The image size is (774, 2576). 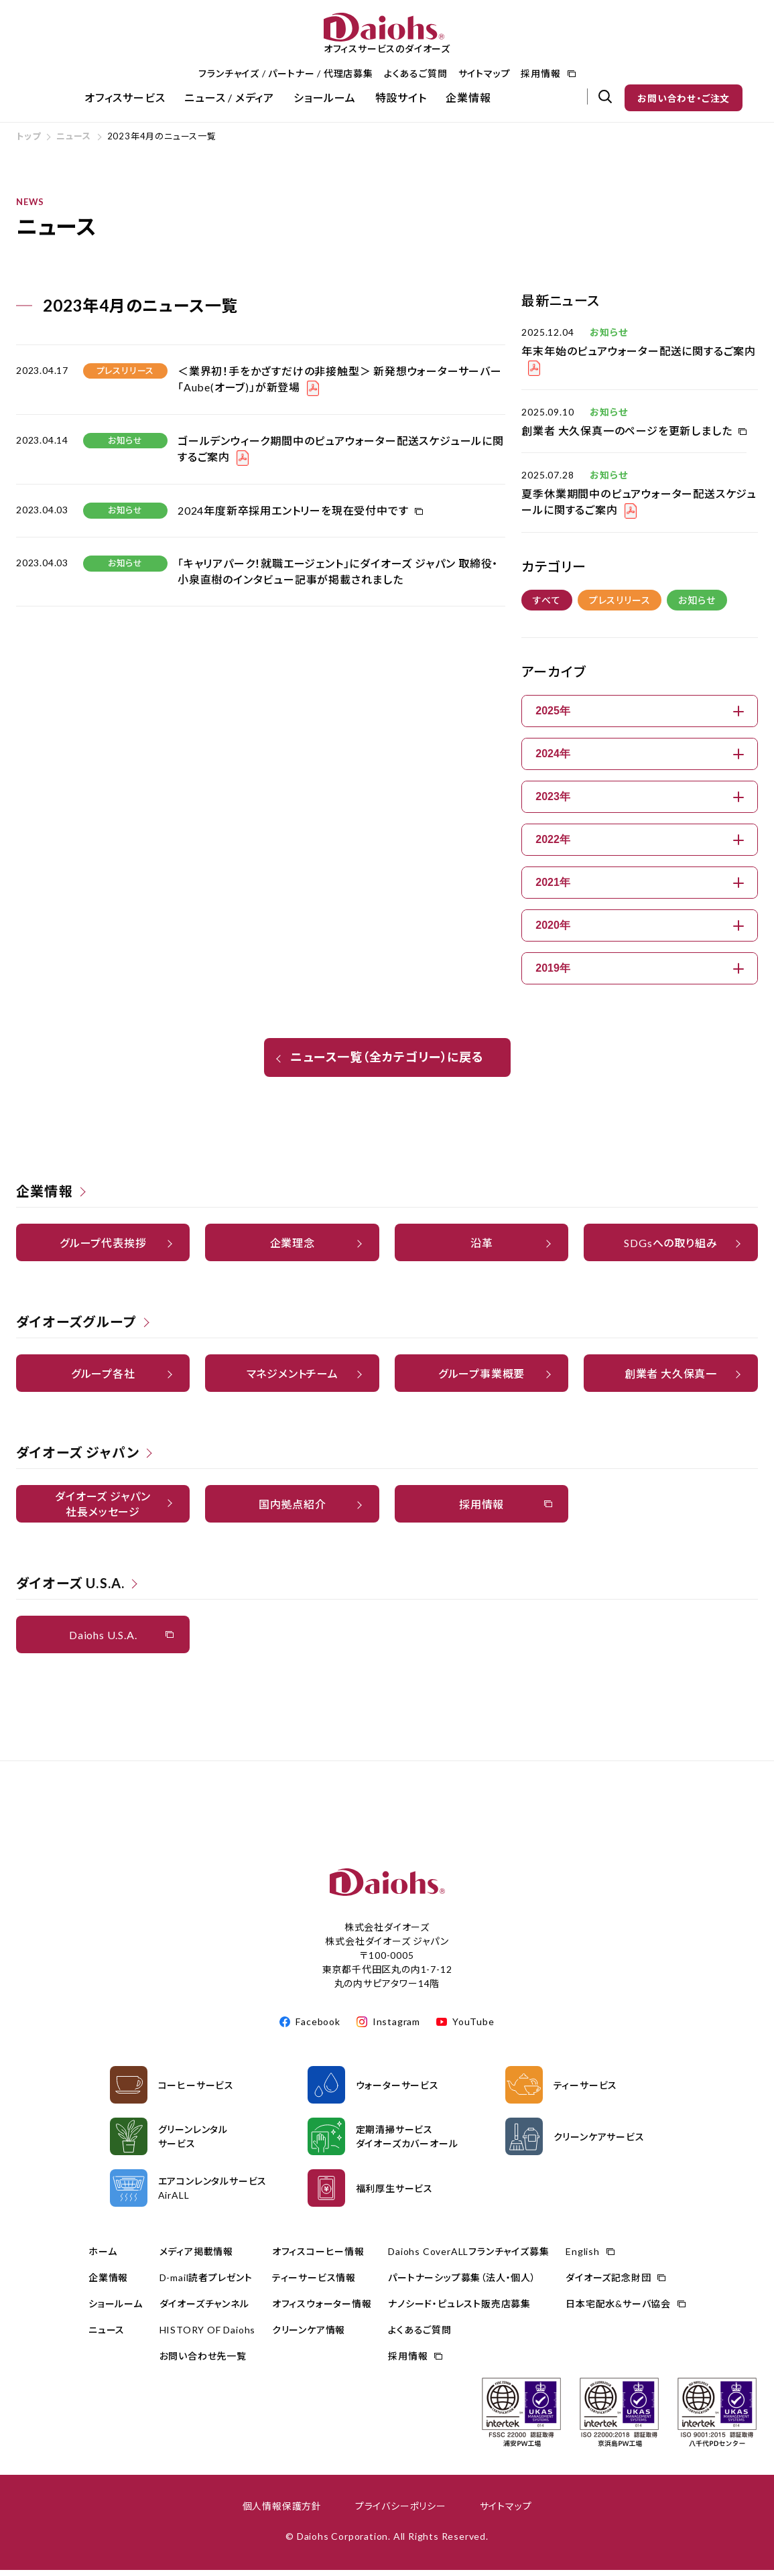 I want to click on ダイオーズ U.S.A., so click(x=70, y=1589).